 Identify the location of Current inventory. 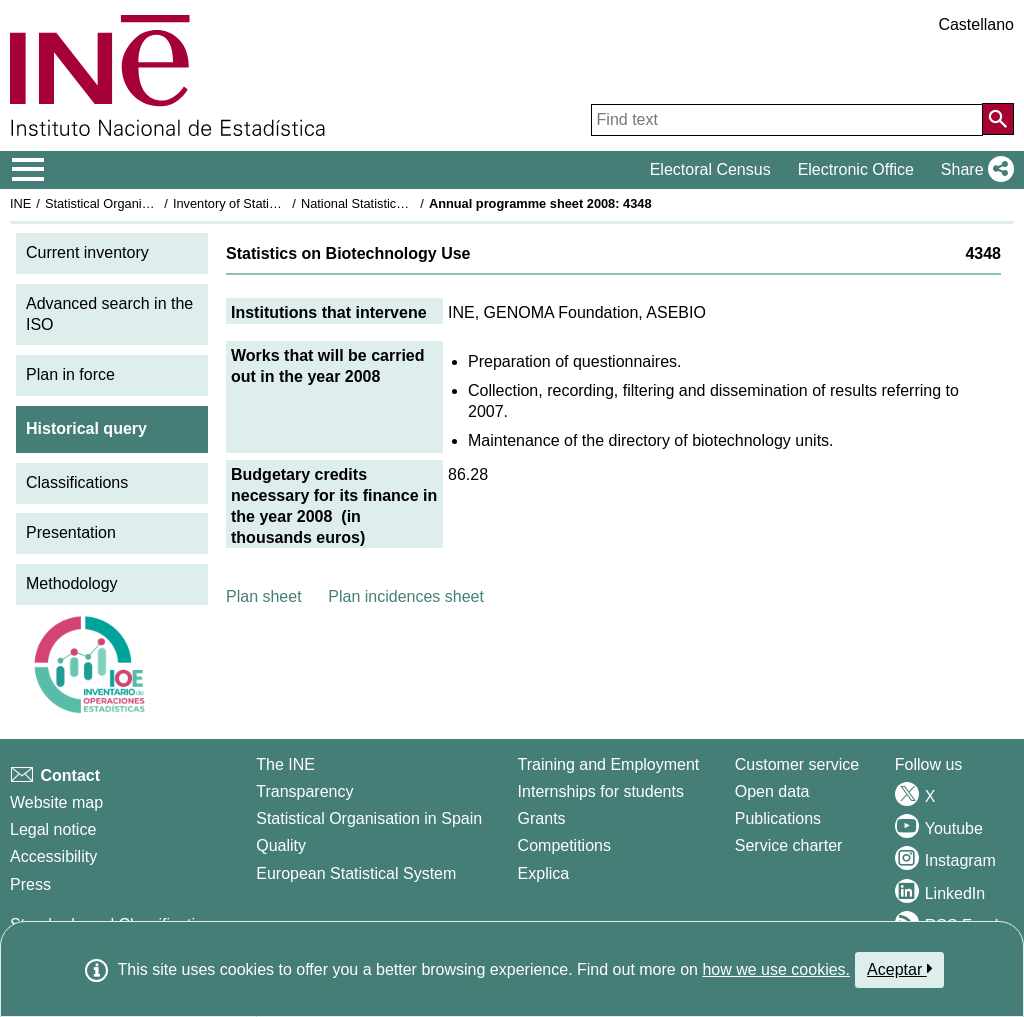
(87, 252).